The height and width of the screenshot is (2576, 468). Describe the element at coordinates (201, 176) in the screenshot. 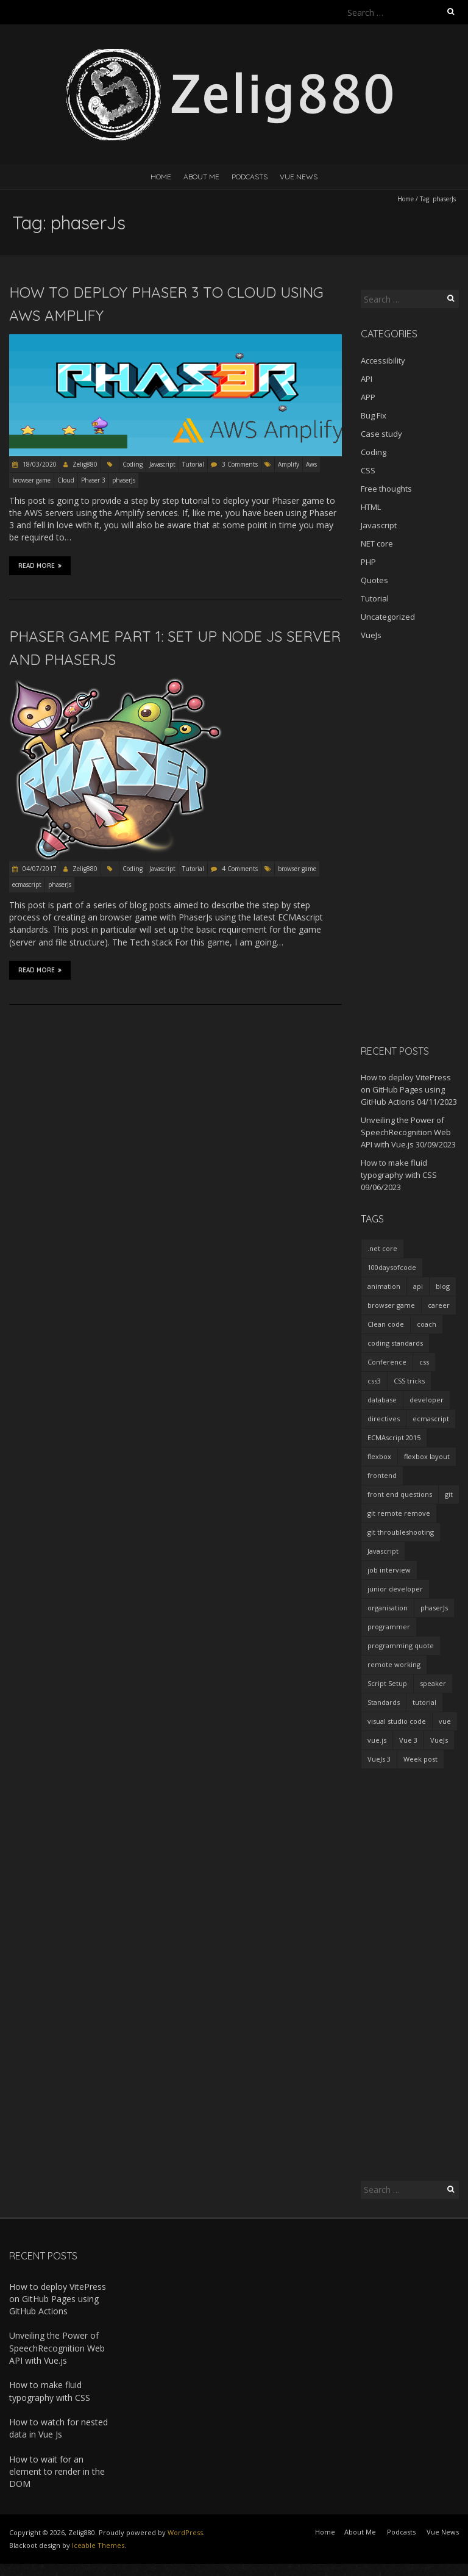

I see `About Me` at that location.